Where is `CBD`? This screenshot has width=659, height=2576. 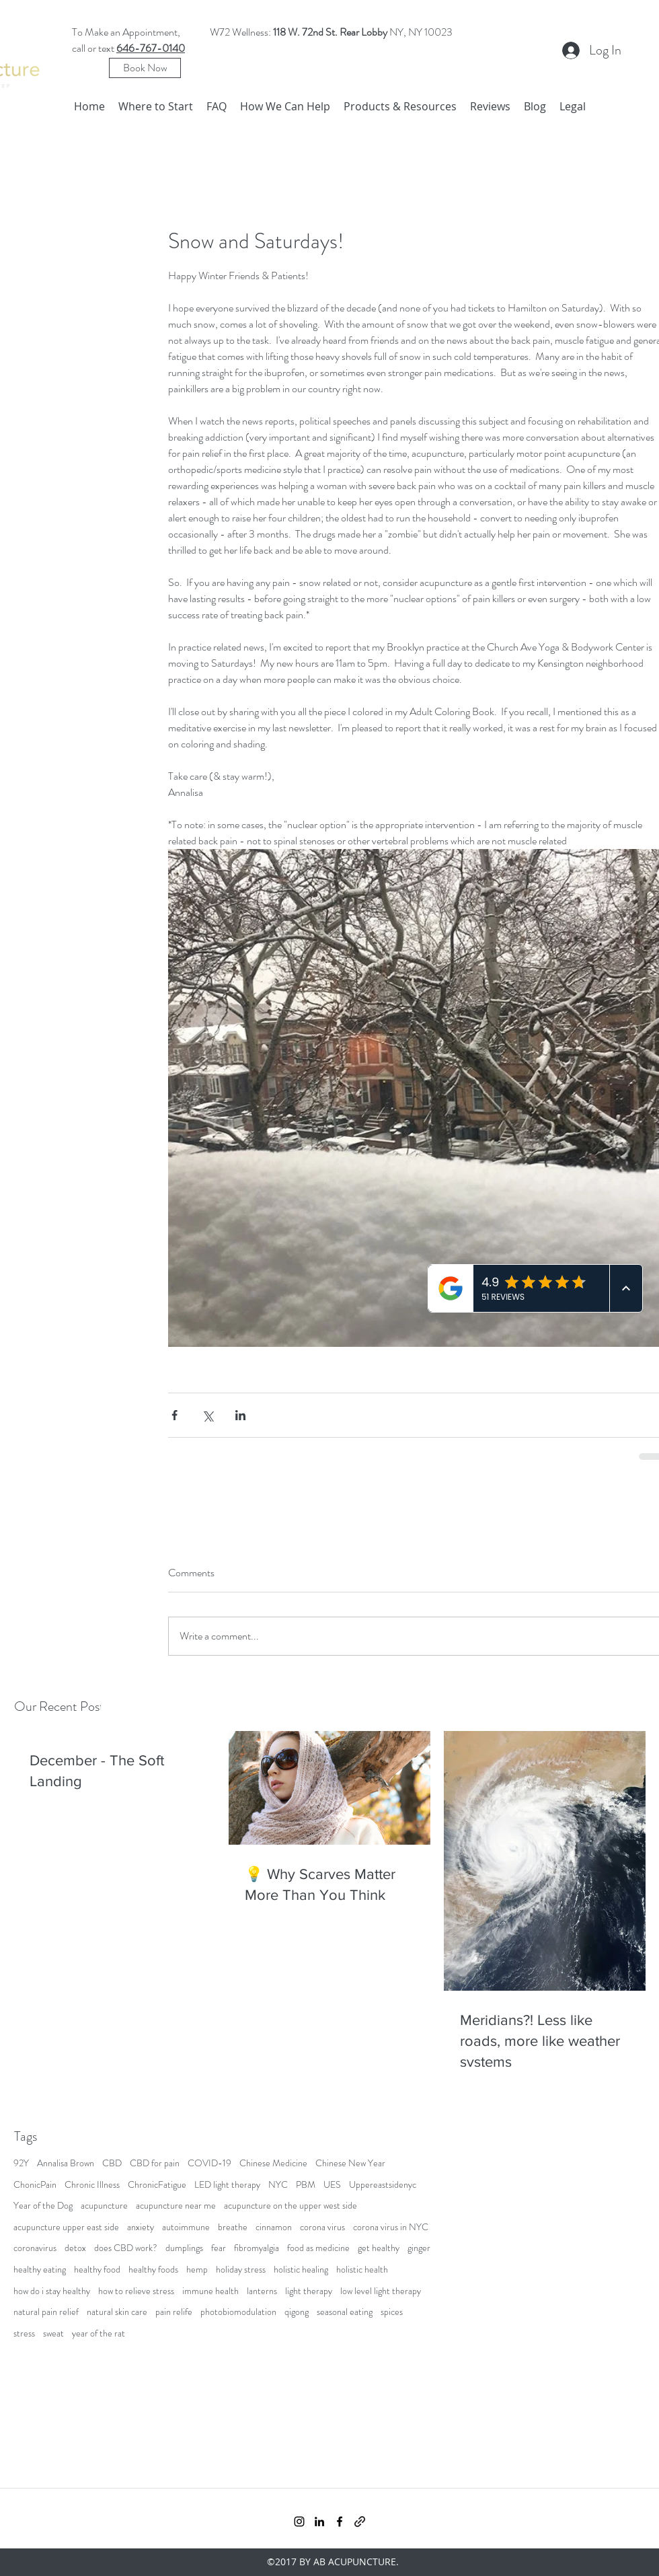 CBD is located at coordinates (112, 2163).